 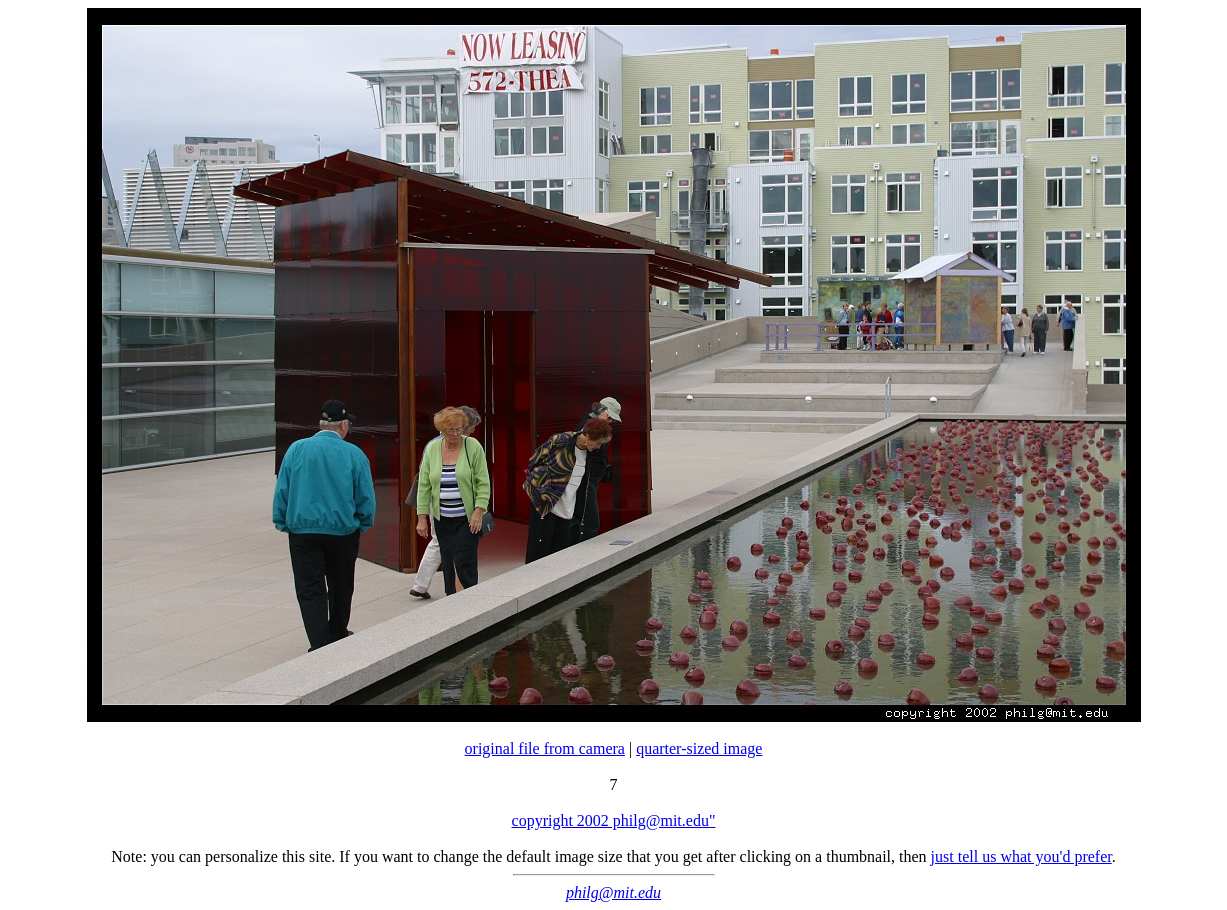 What do you see at coordinates (699, 748) in the screenshot?
I see `quarter-sized image` at bounding box center [699, 748].